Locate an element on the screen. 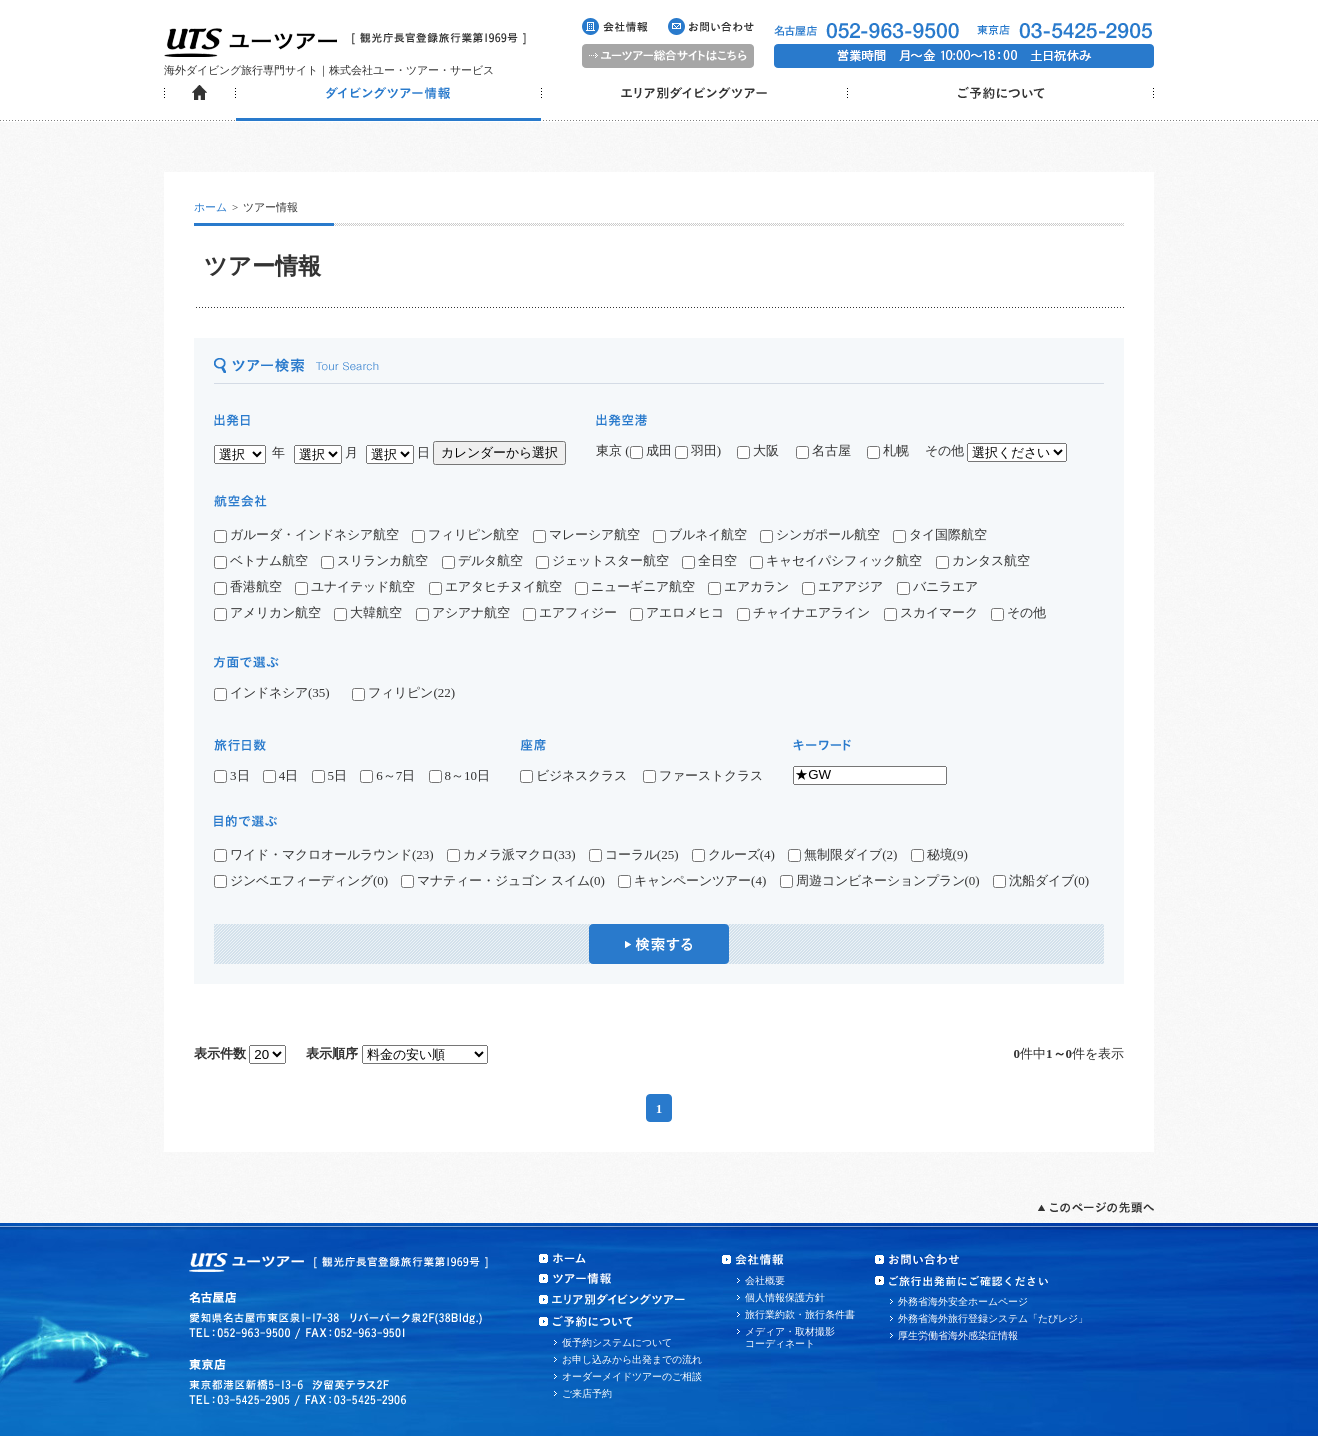 The height and width of the screenshot is (1436, 1318). タイ国際航空 is located at coordinates (940, 534).